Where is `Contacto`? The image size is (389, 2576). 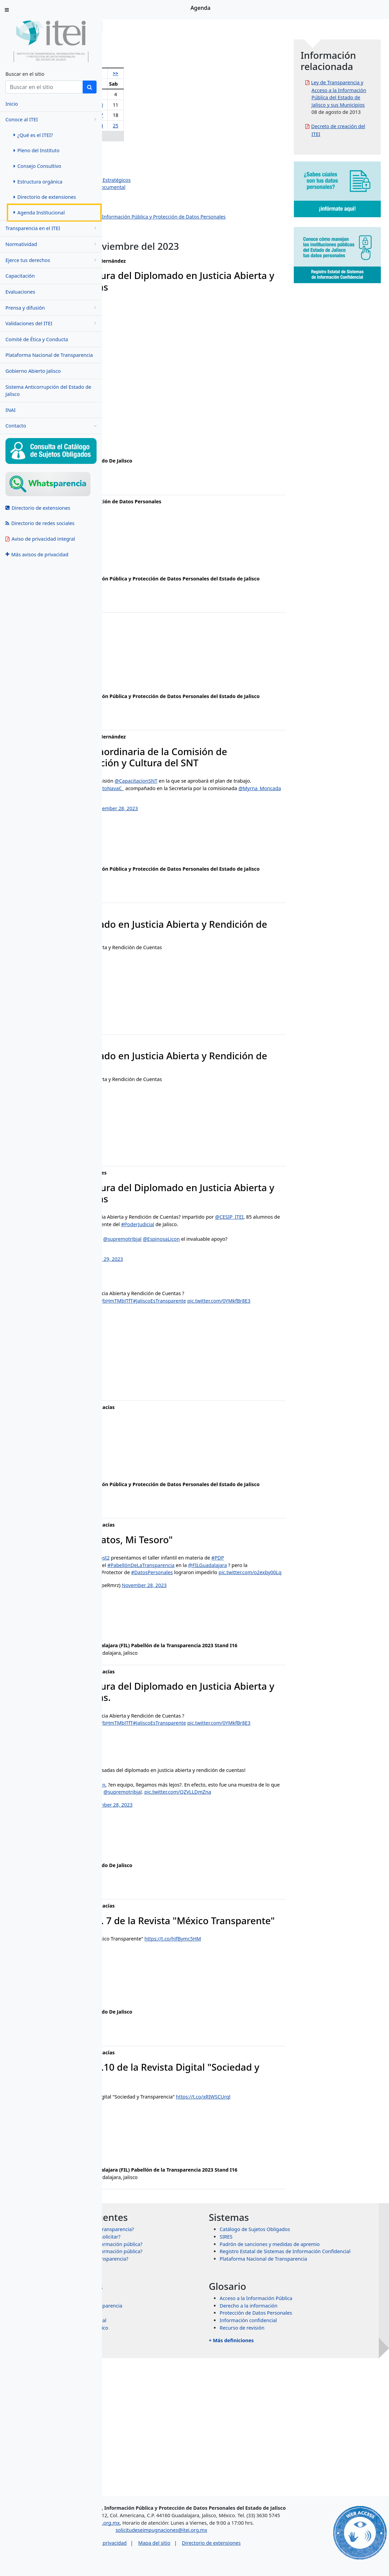
Contacto is located at coordinates (51, 426).